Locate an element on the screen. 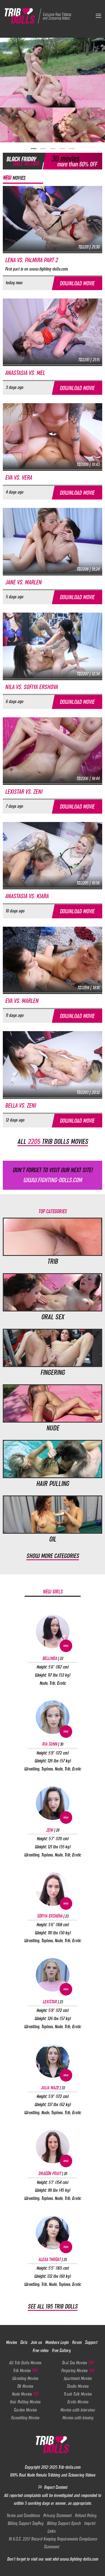 The image size is (105, 2576). Erotic Movies is located at coordinates (77, 2401).